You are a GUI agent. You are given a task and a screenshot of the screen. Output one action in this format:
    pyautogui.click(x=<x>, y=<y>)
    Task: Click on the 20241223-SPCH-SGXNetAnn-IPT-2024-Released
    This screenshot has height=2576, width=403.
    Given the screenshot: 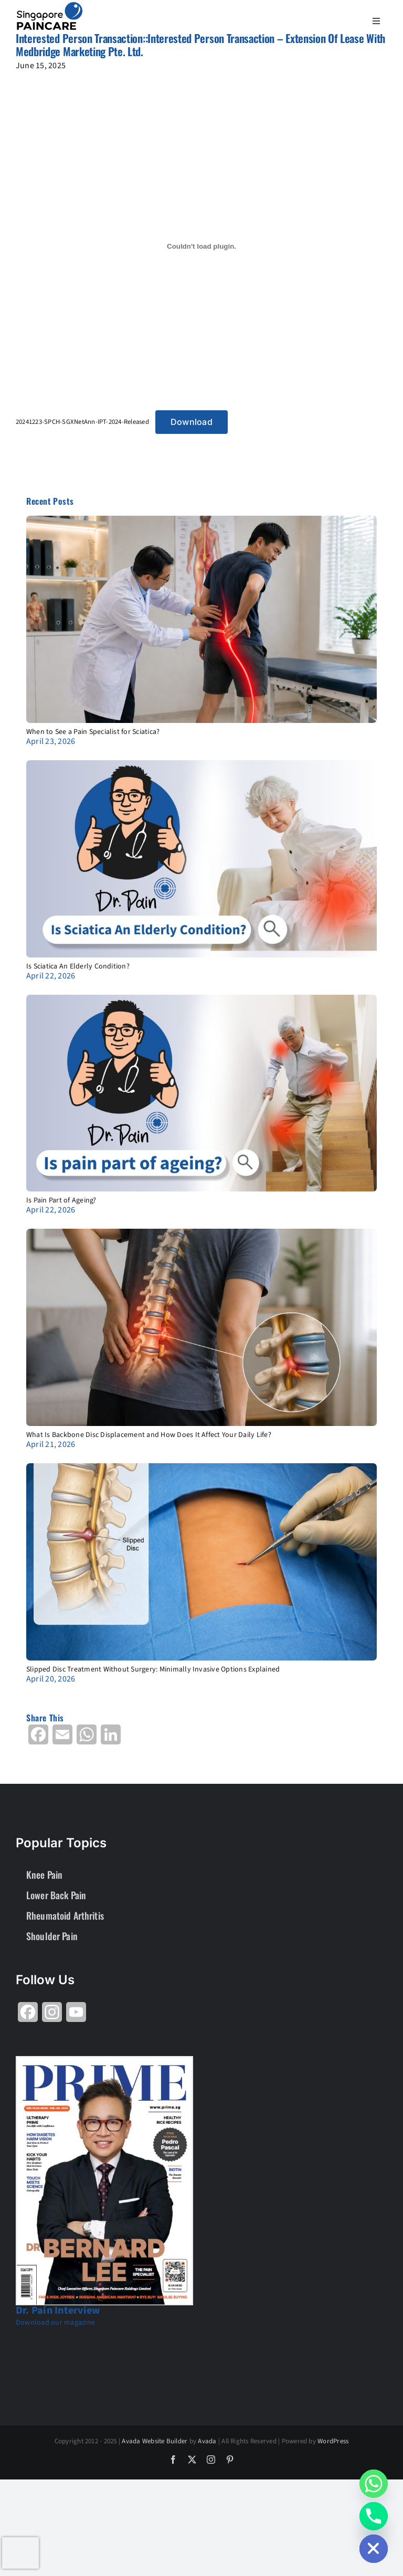 What is the action you would take?
    pyautogui.click(x=82, y=422)
    